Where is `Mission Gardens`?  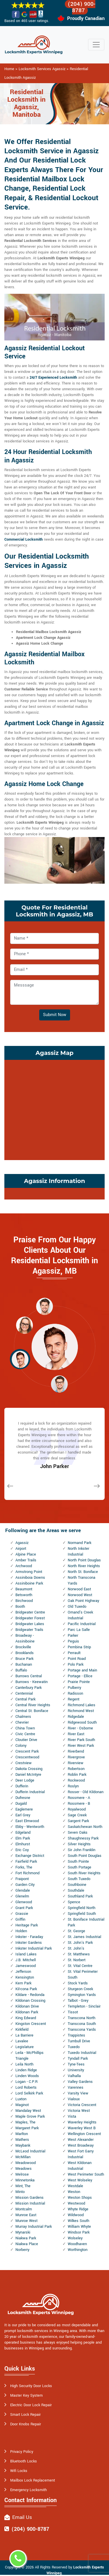 Mission Gardens is located at coordinates (29, 2197).